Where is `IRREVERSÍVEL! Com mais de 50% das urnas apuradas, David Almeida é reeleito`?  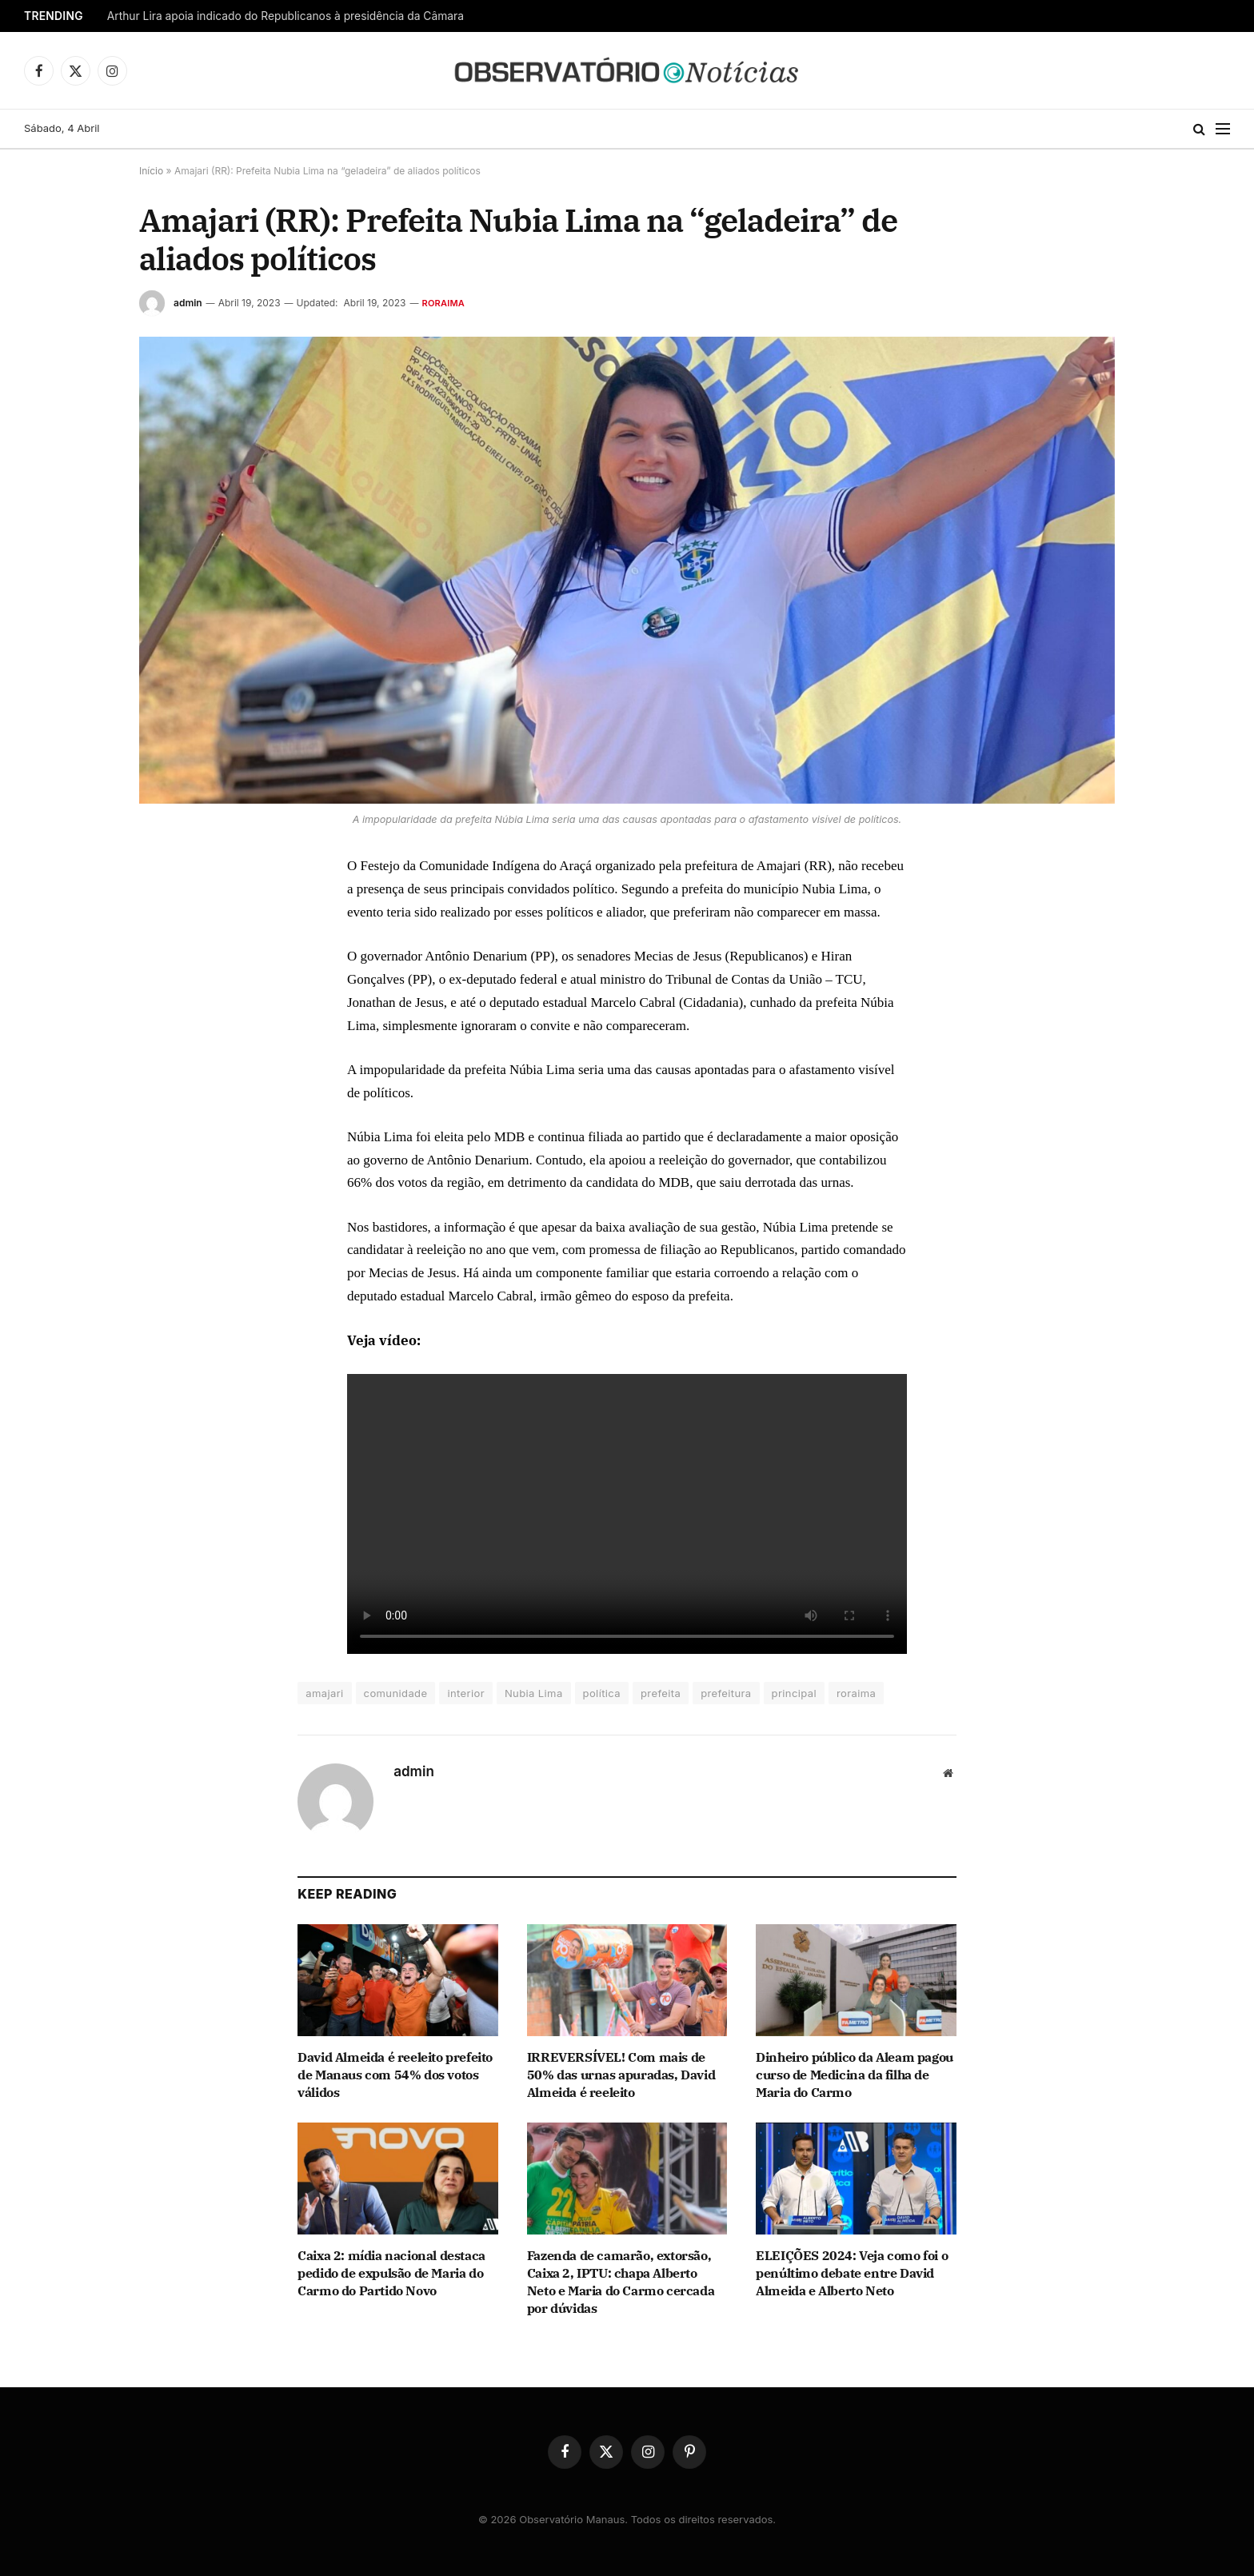 IRREVERSÍVEL! Com mais de 50% das urnas apuradas, David Almeida é reeleito is located at coordinates (621, 2074).